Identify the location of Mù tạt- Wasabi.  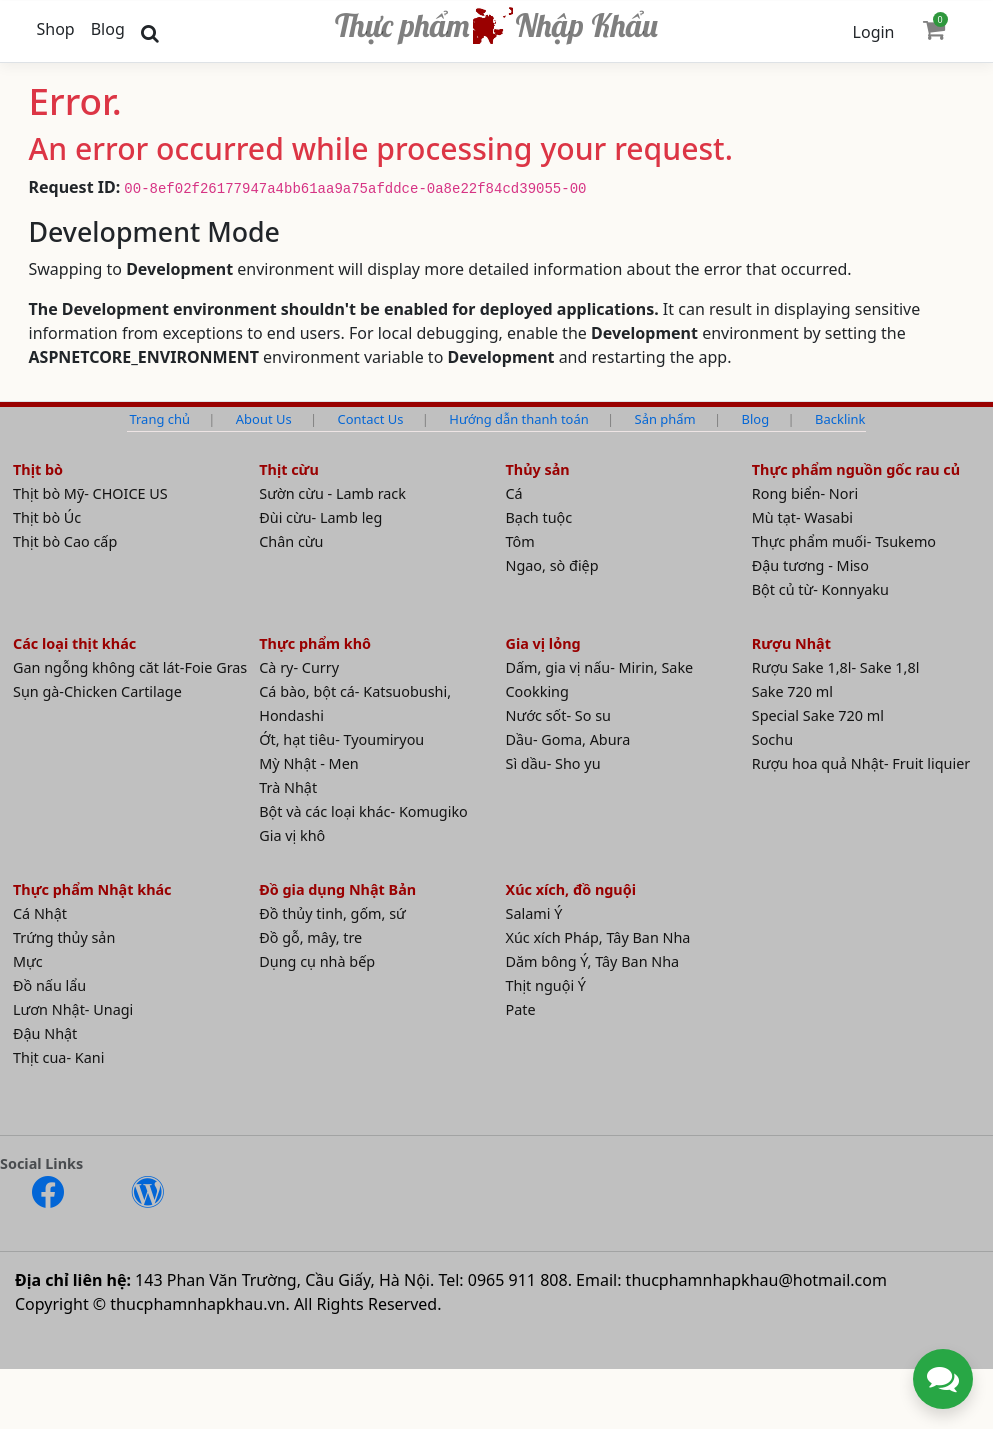
(802, 517).